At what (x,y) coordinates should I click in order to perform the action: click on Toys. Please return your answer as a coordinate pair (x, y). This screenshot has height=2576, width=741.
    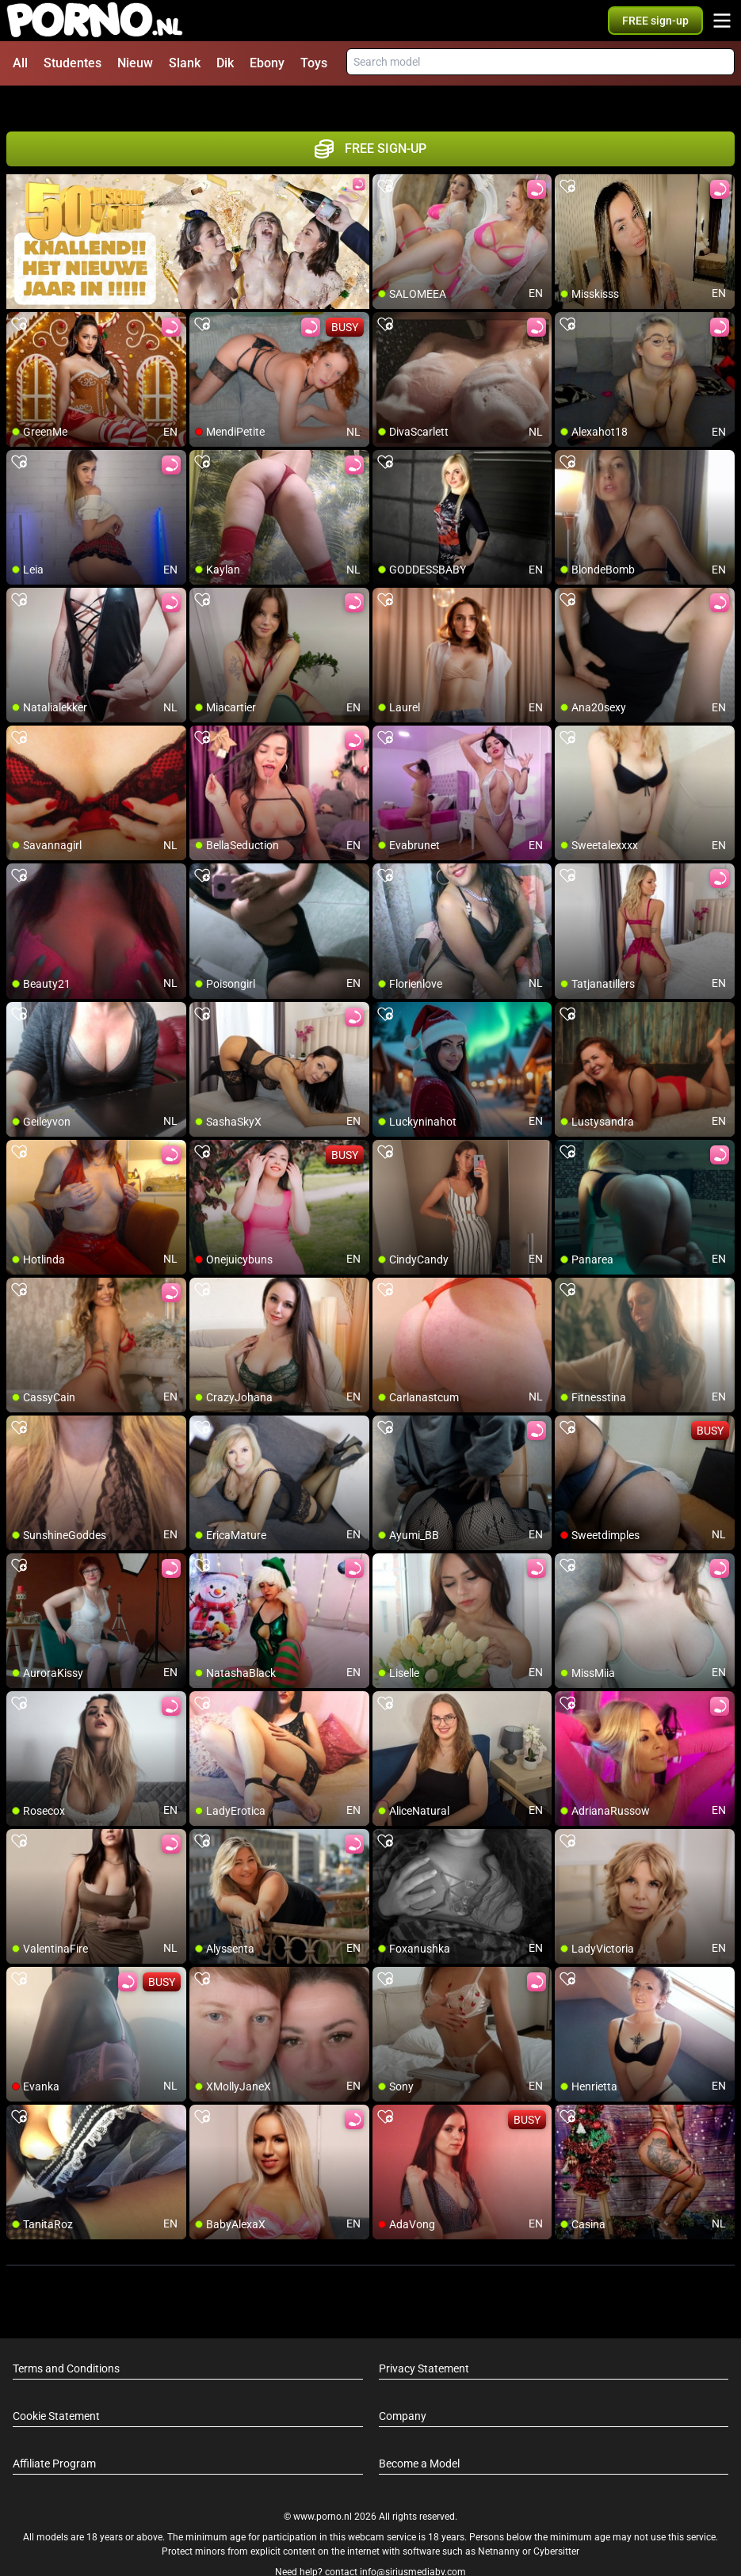
    Looking at the image, I should click on (313, 62).